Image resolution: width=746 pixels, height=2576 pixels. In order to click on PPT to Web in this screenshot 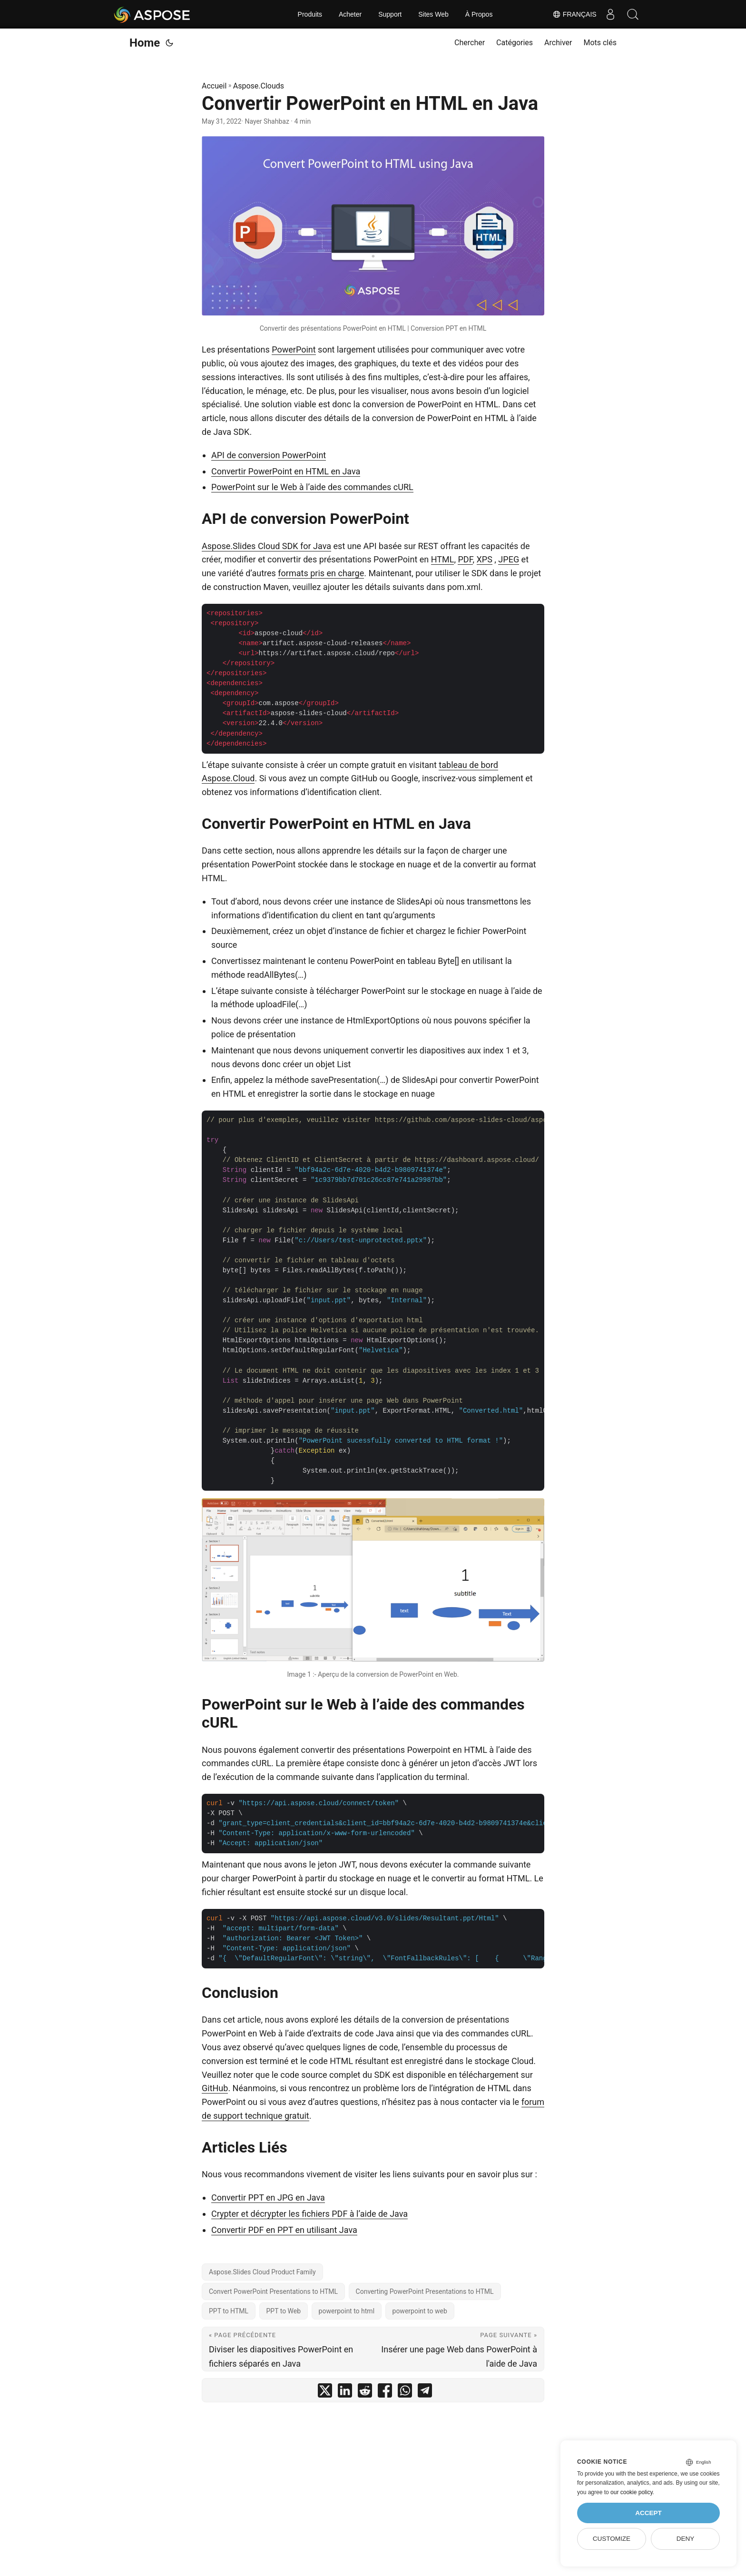, I will do `click(283, 2311)`.